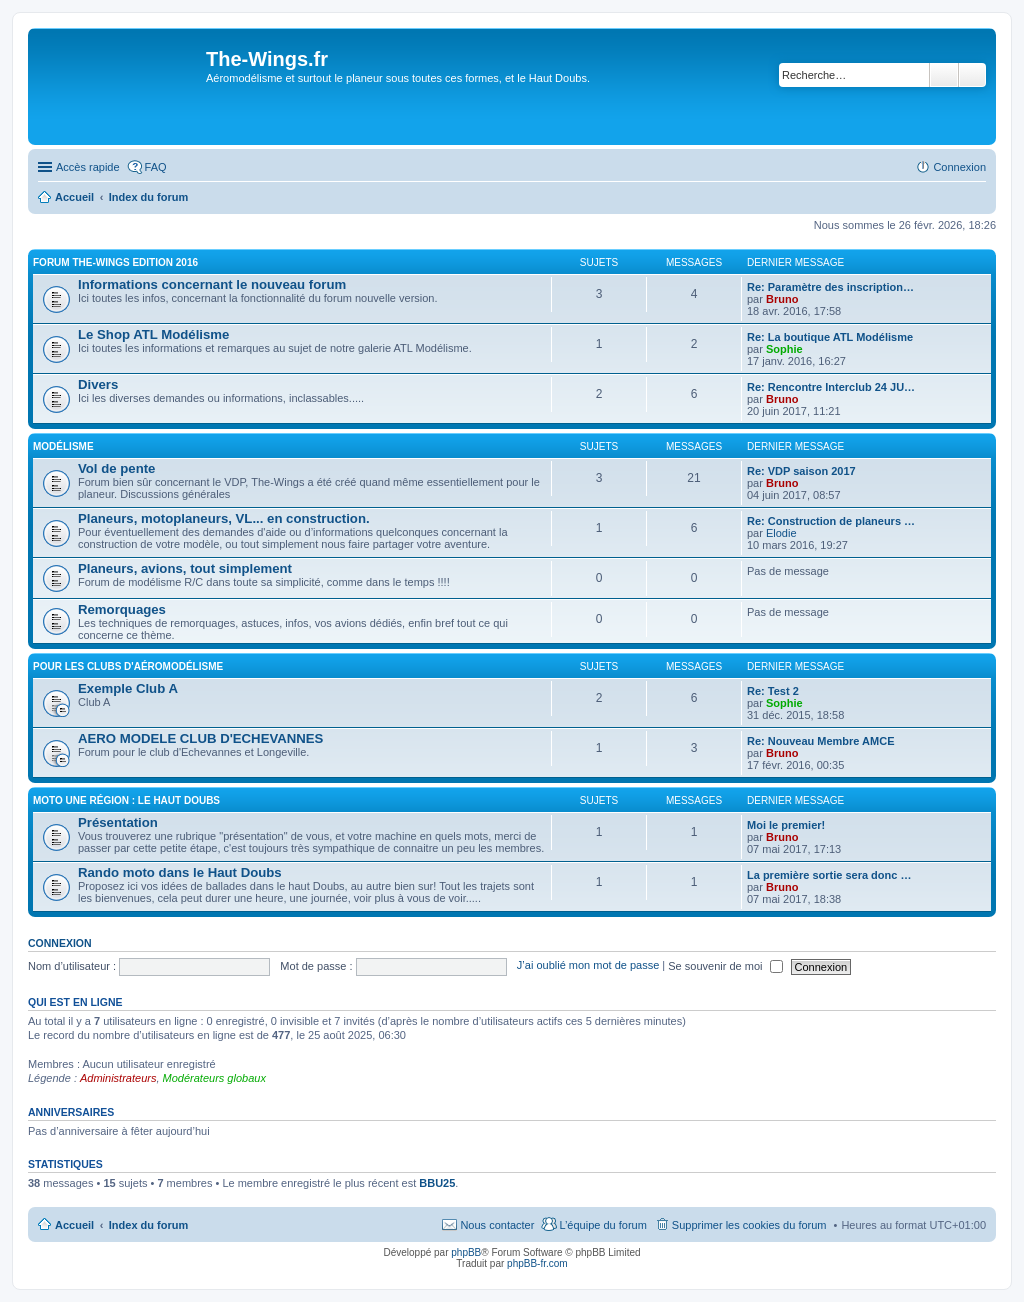 The height and width of the screenshot is (1302, 1024). I want to click on Administrateurs, so click(118, 1078).